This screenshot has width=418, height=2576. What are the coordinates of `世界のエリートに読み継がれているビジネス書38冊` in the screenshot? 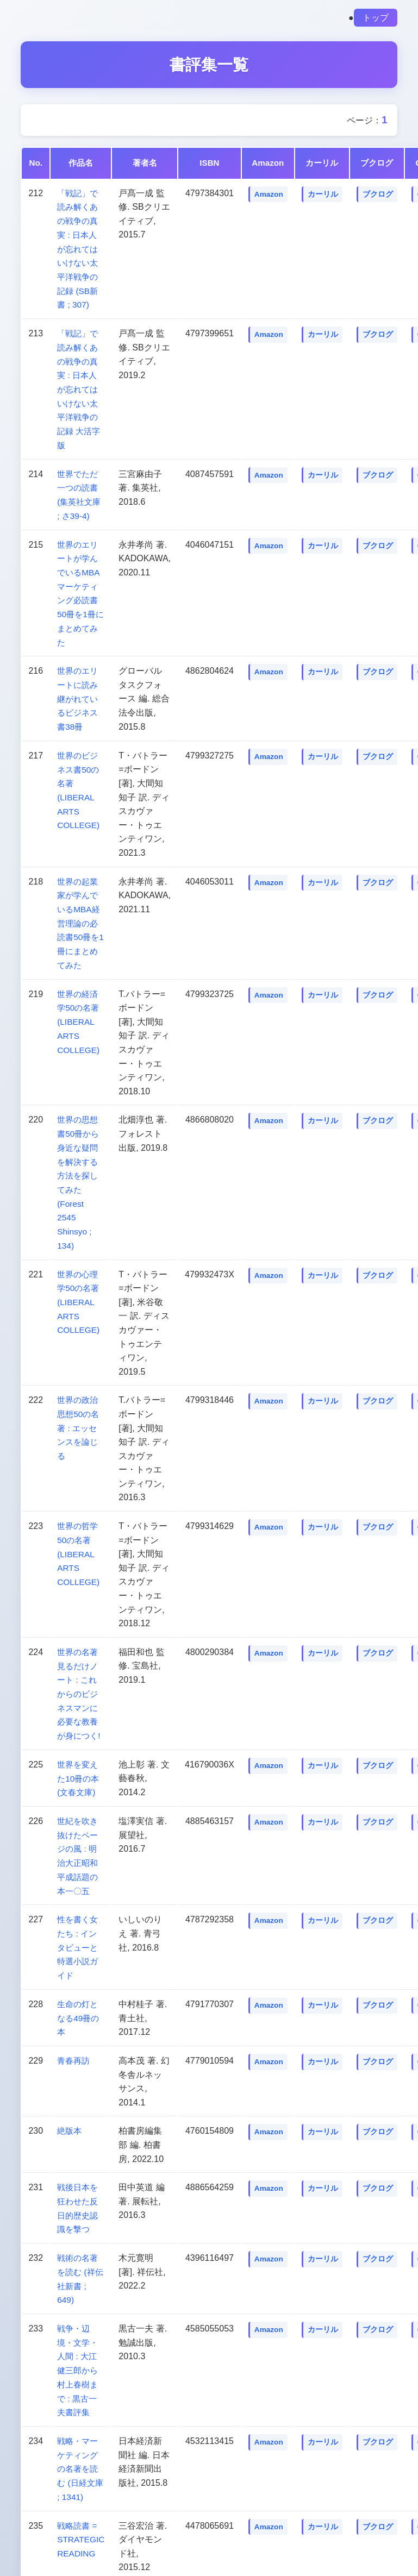 It's located at (79, 697).